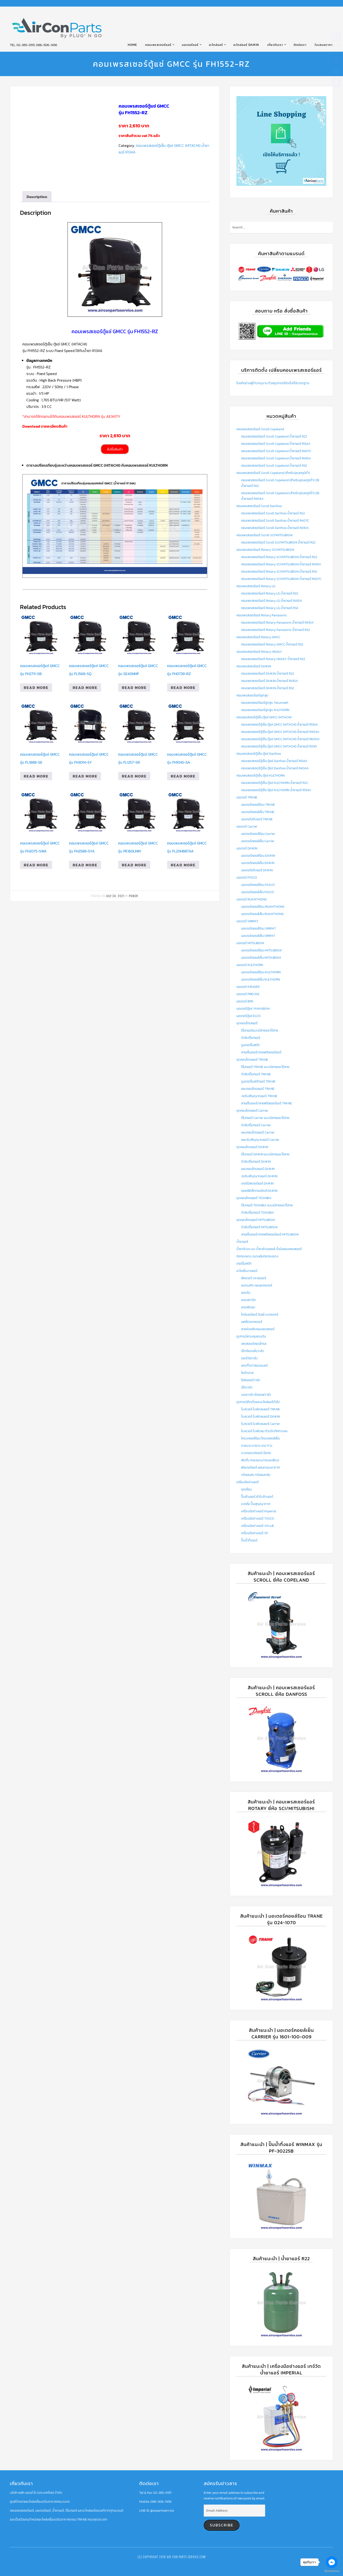 This screenshot has height=2576, width=343. I want to click on ใบเสนอราคา, so click(324, 45).